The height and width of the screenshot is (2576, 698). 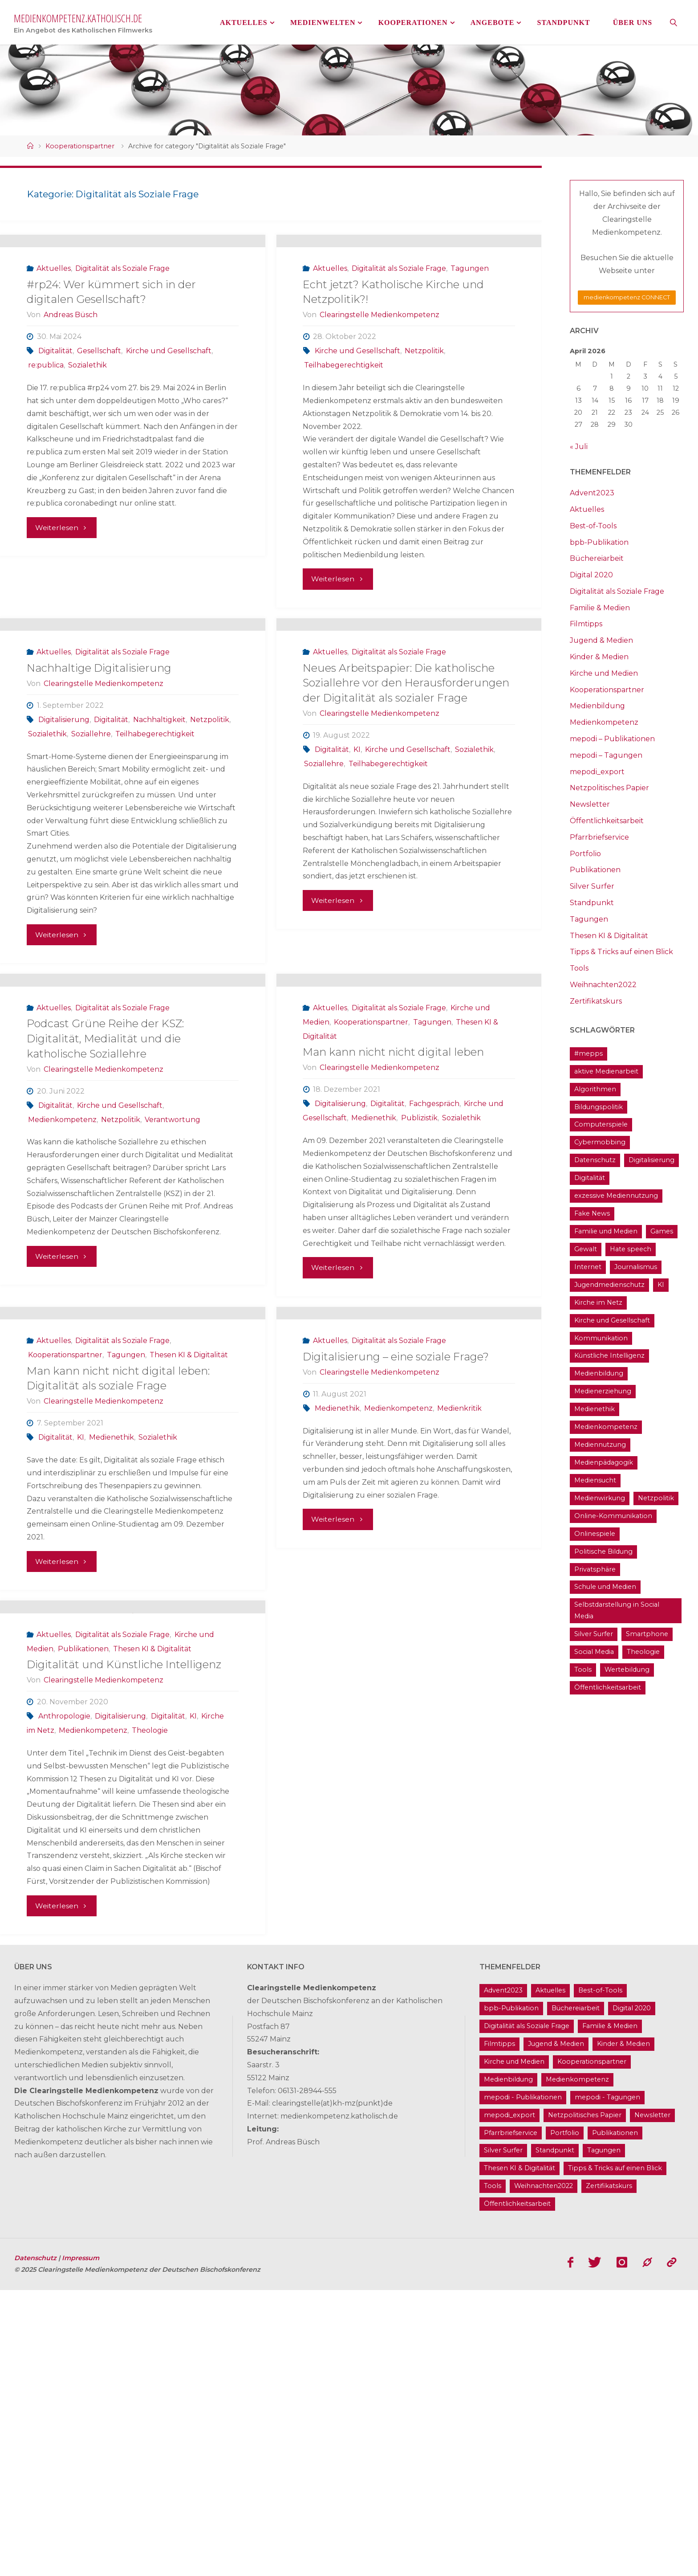 I want to click on Medienerziehung [Medienerziehung (41 Einträge)], so click(x=602, y=1391).